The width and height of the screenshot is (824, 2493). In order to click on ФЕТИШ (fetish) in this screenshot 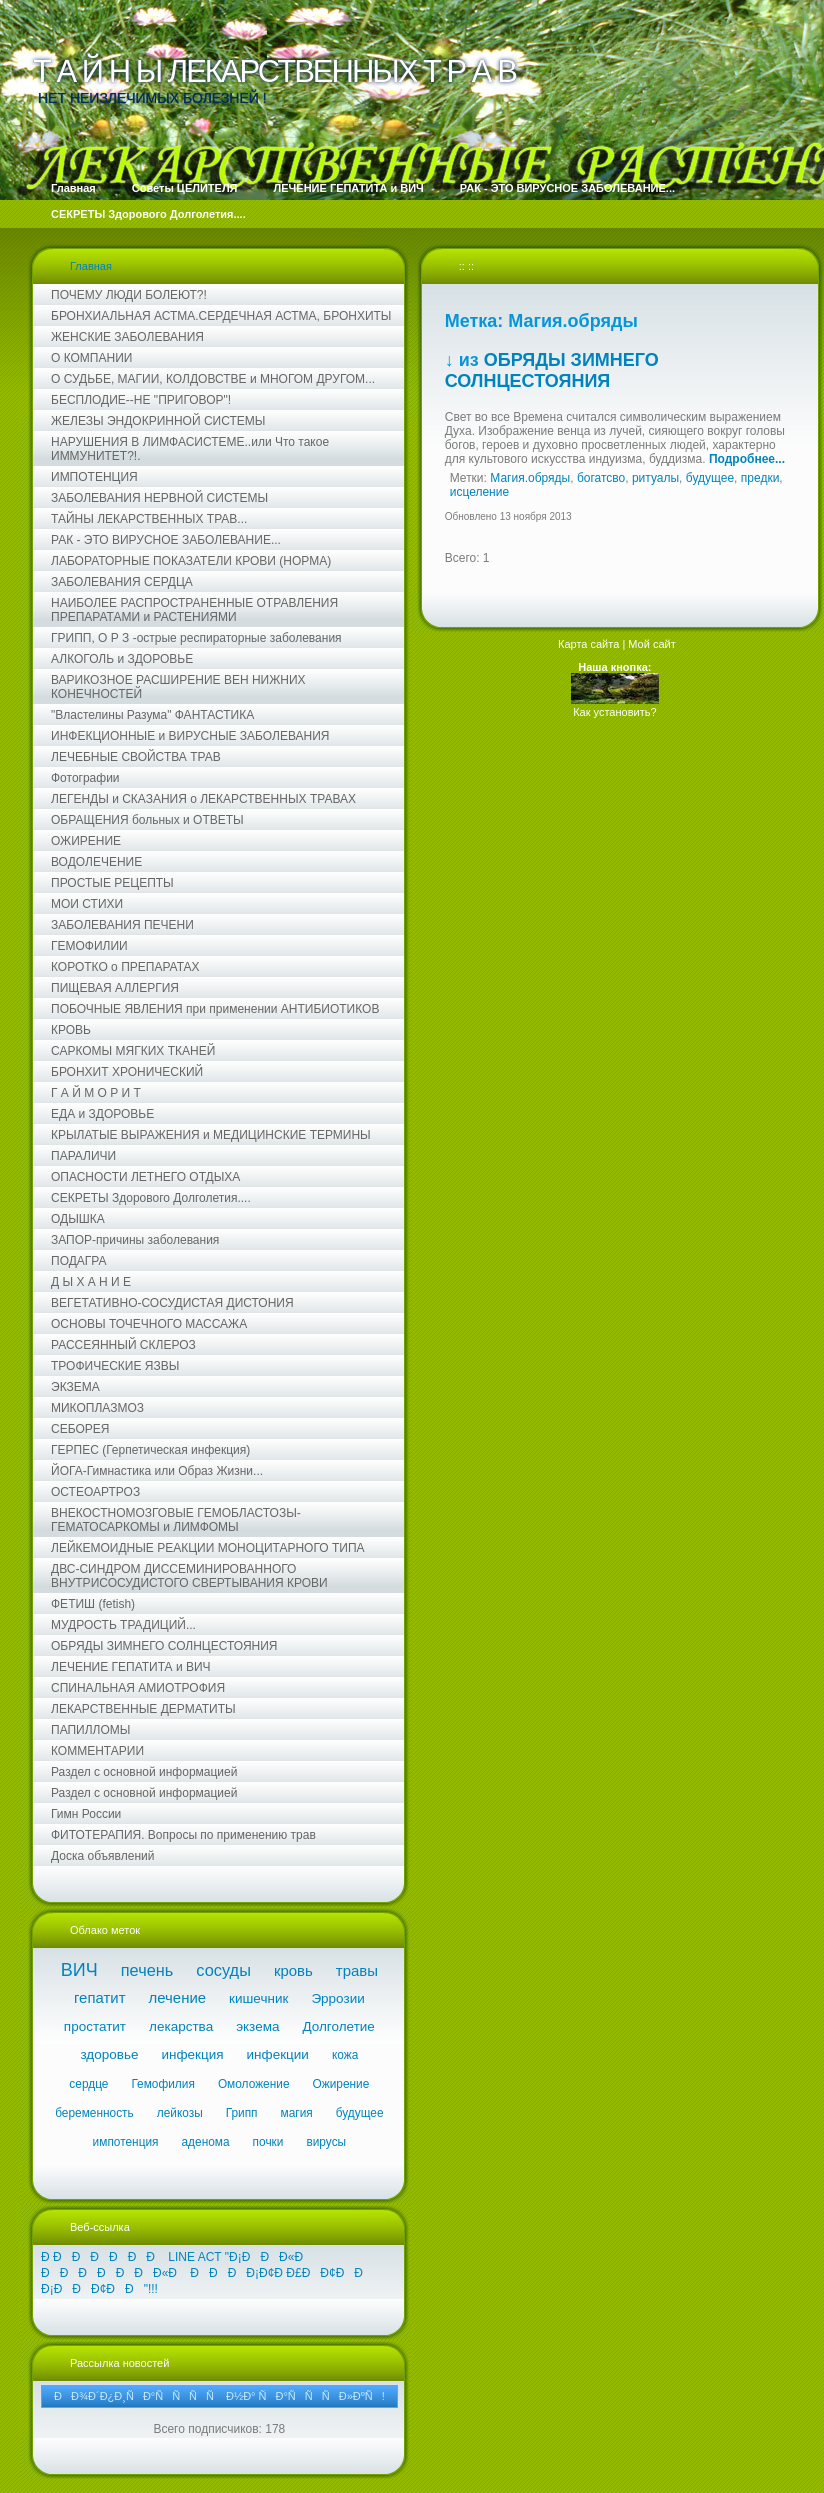, I will do `click(93, 1604)`.